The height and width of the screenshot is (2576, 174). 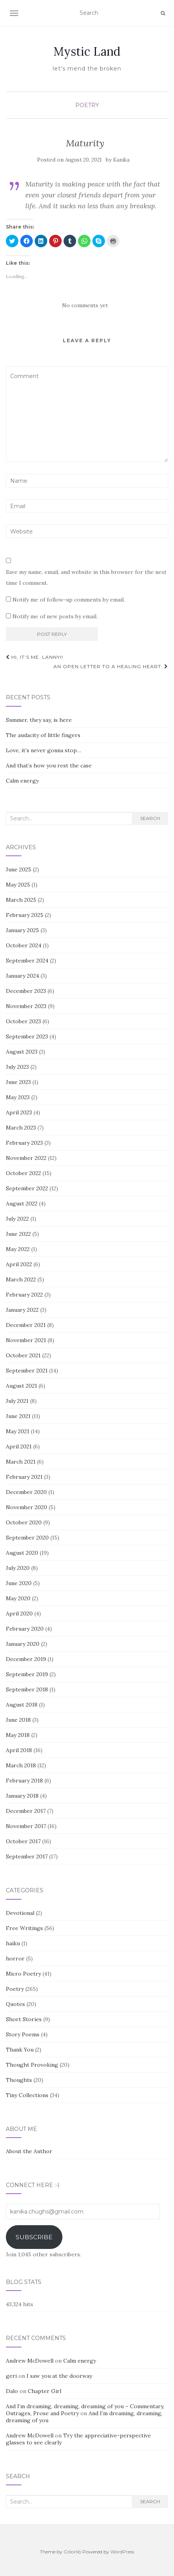 I want to click on February 2023, so click(x=24, y=1142).